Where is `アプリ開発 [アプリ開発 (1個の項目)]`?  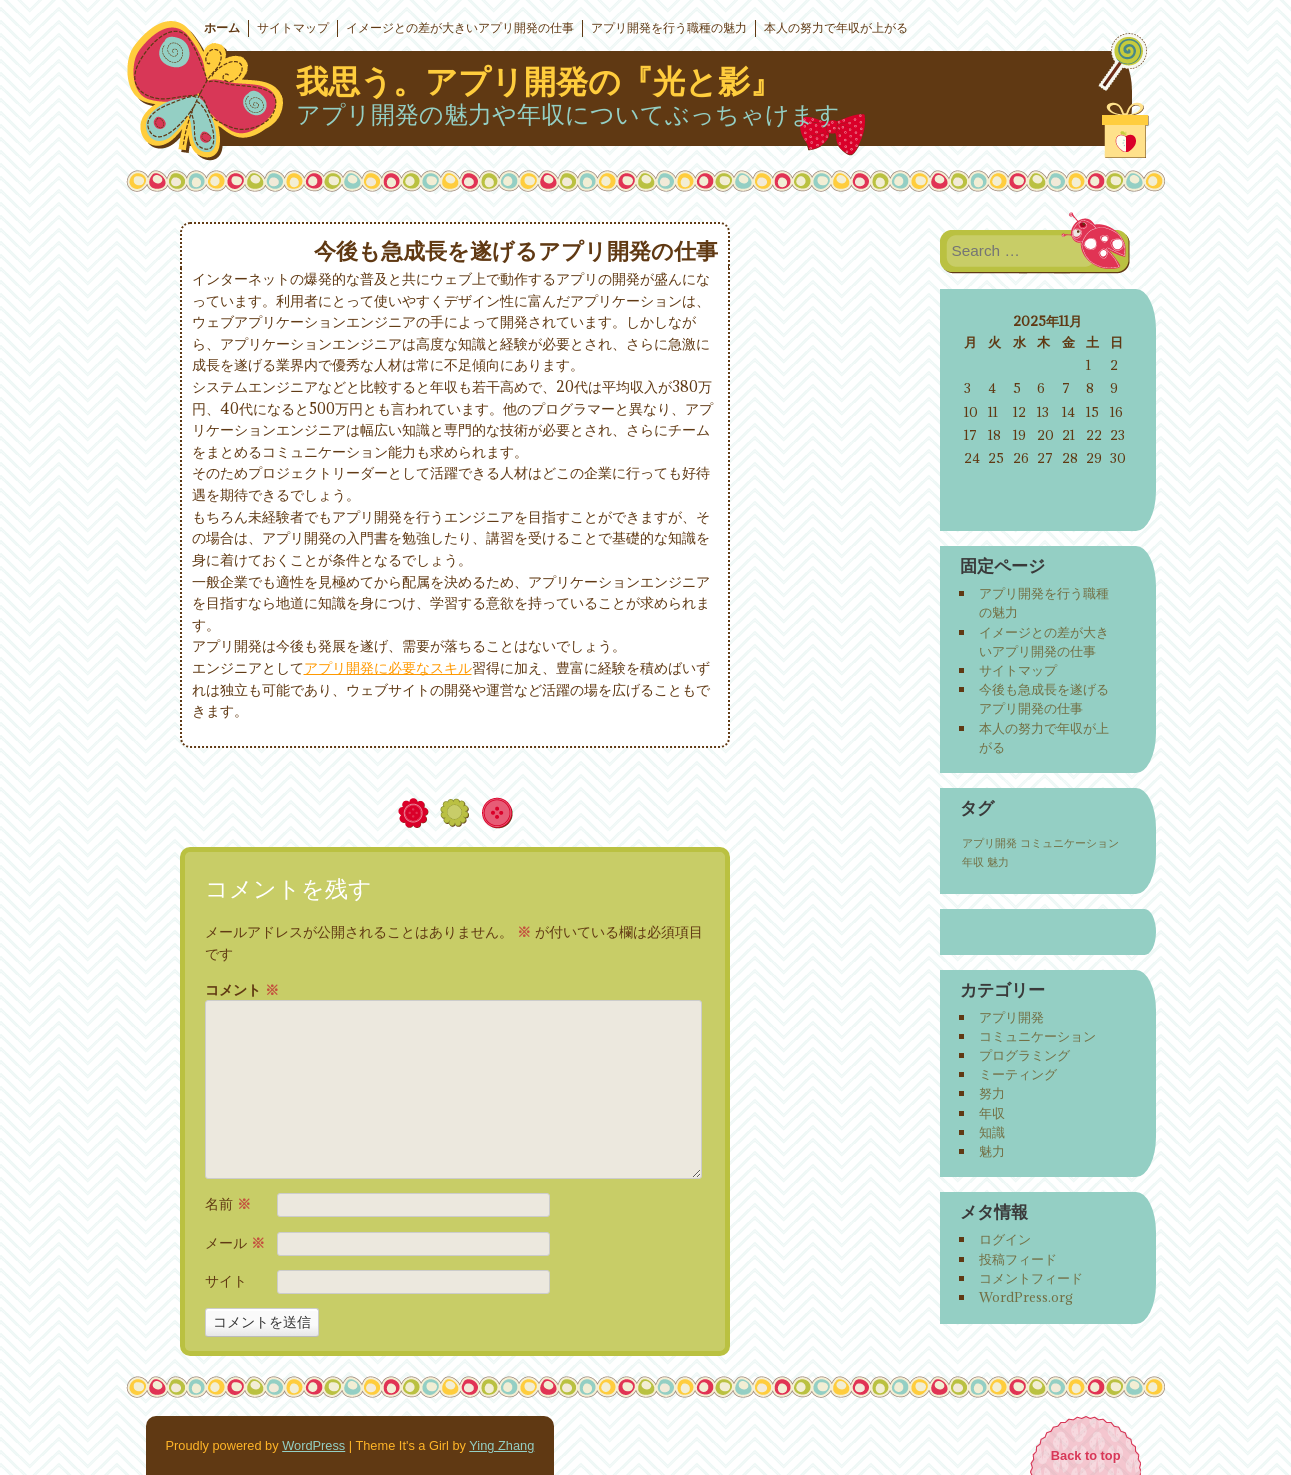
アプリ開発 [アプリ開発 (1個の項目)] is located at coordinates (989, 843).